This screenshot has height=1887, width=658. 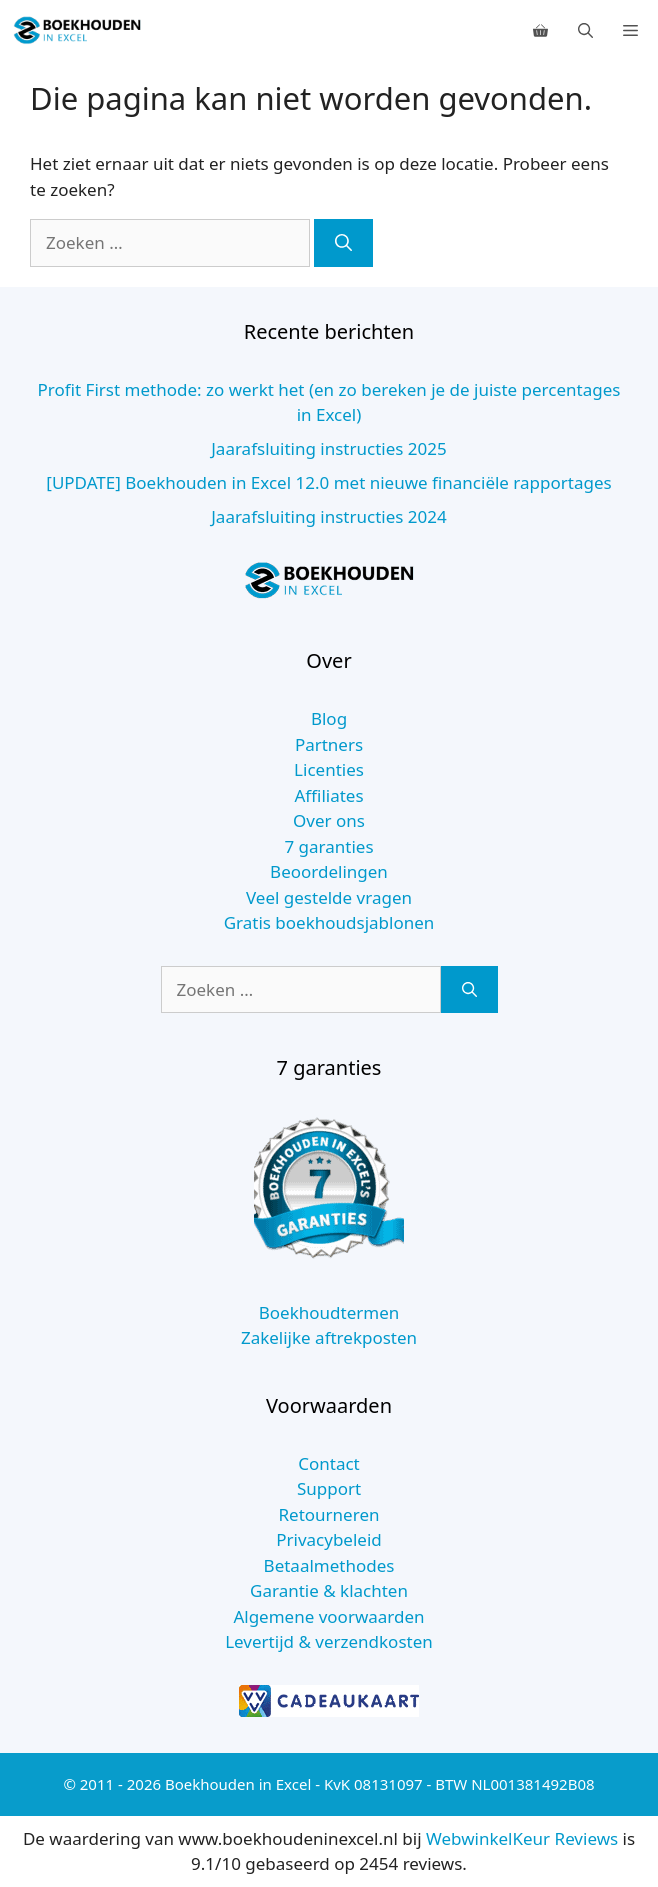 I want to click on [UPDATE] Boekhouden in Excel 12.0 met nieuwe financiële rapportages, so click(x=328, y=482).